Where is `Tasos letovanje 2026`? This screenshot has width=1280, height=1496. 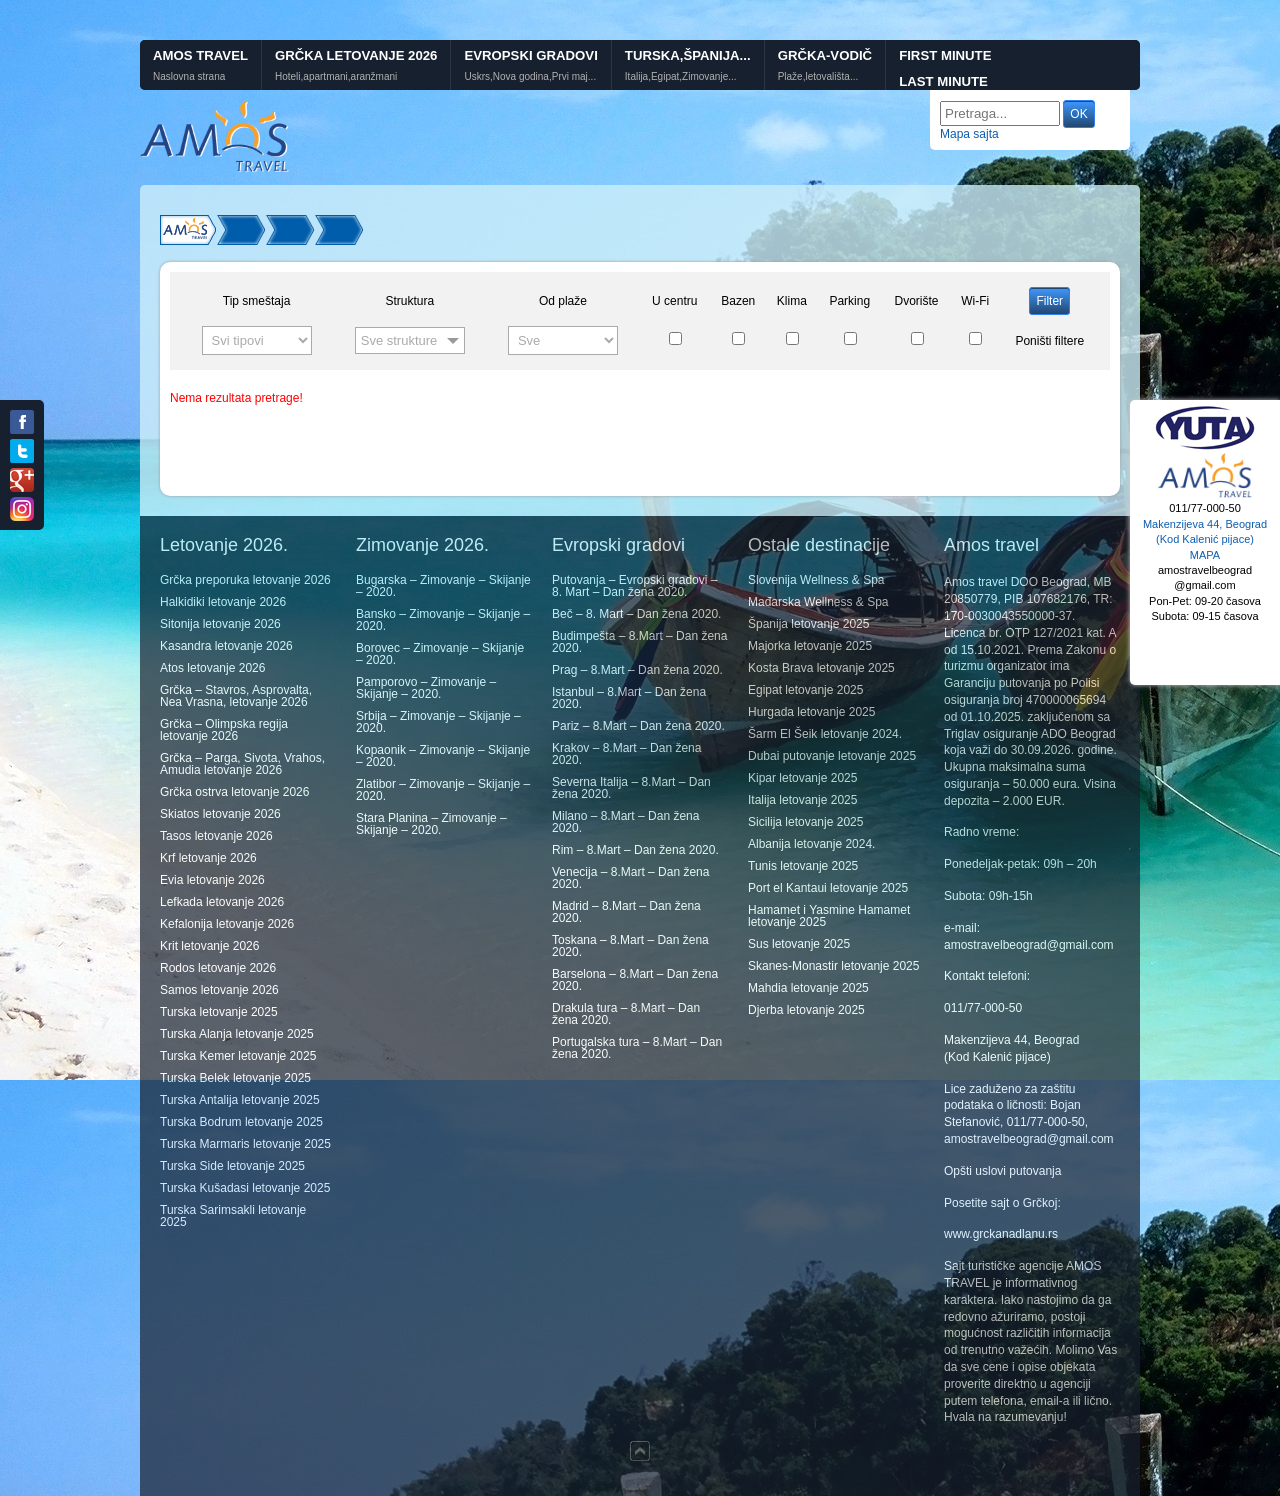 Tasos letovanje 2026 is located at coordinates (216, 836).